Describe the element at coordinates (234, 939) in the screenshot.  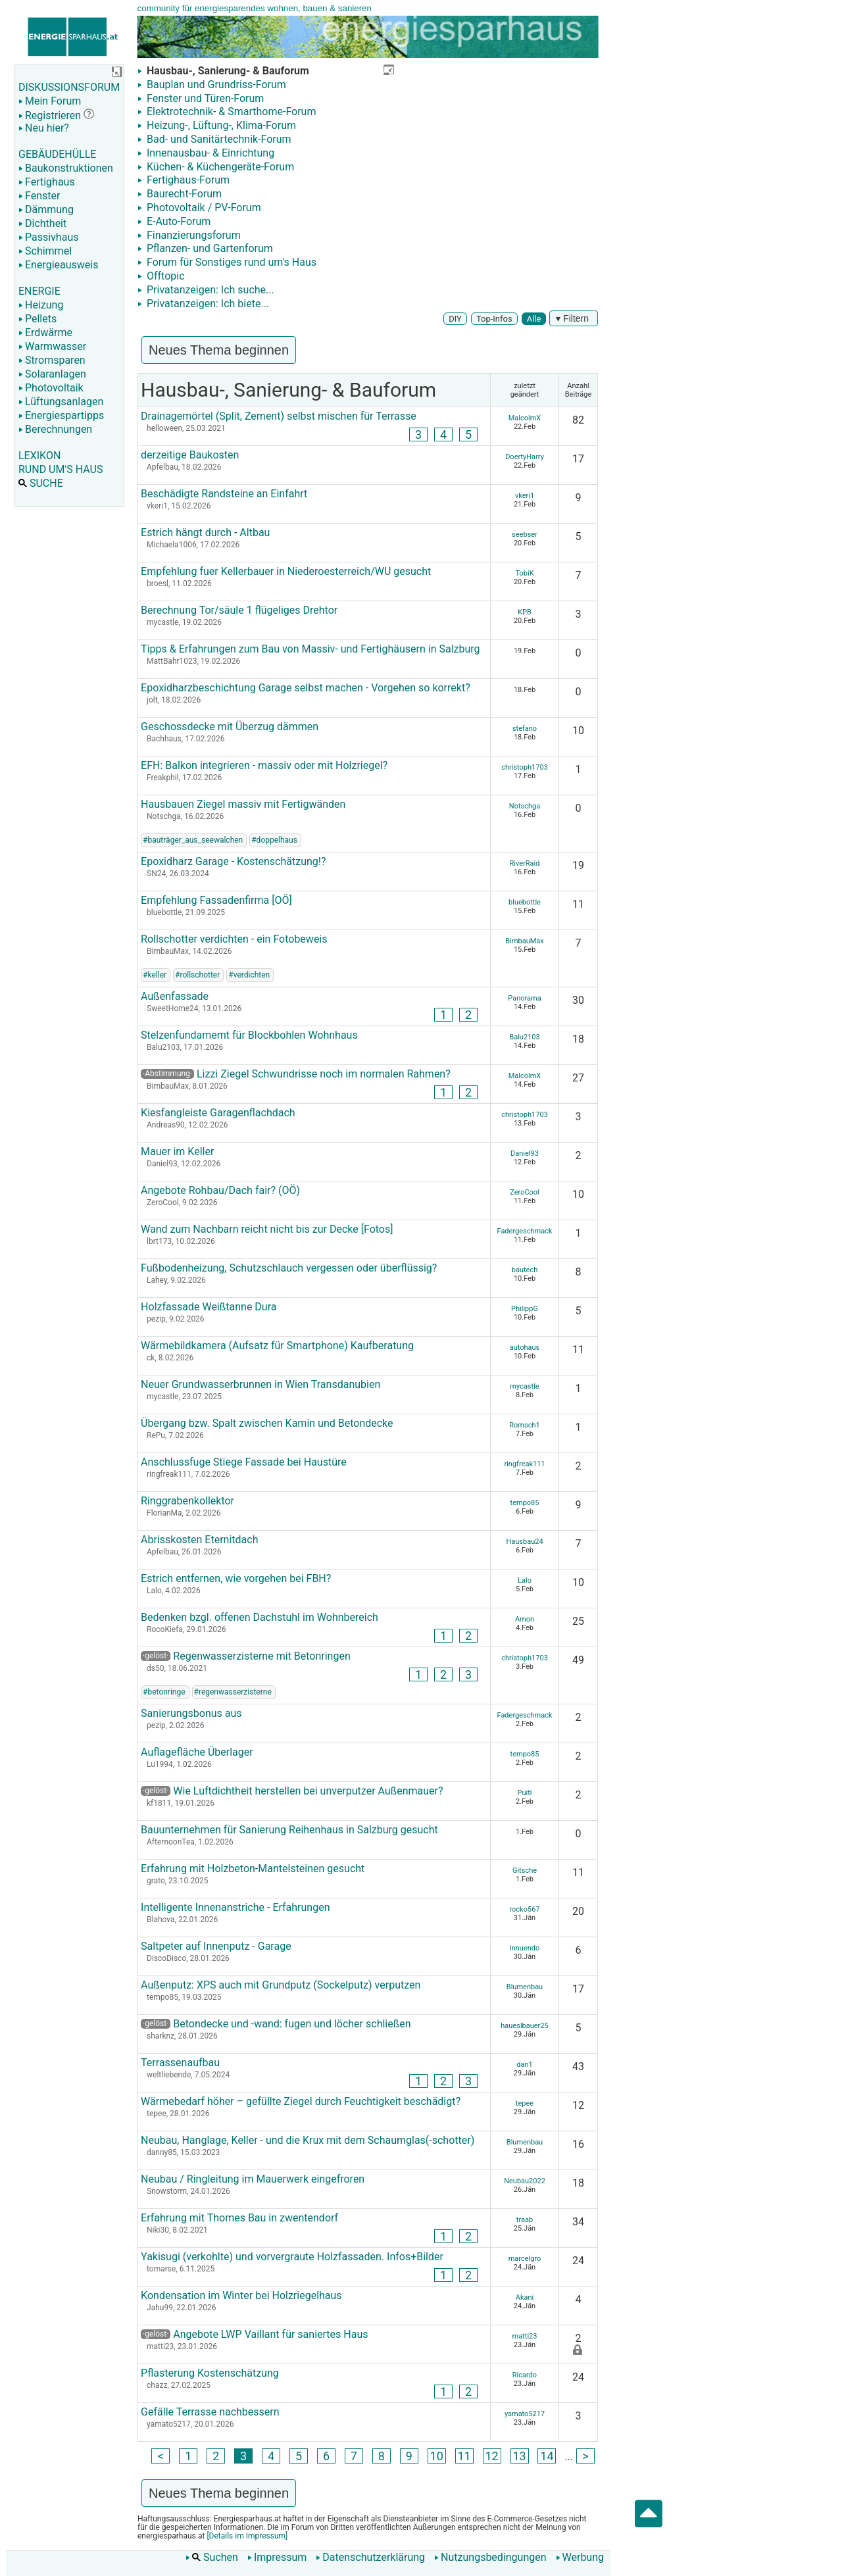
I see `Rollschotter verdichten - ein Fotobeweis` at that location.